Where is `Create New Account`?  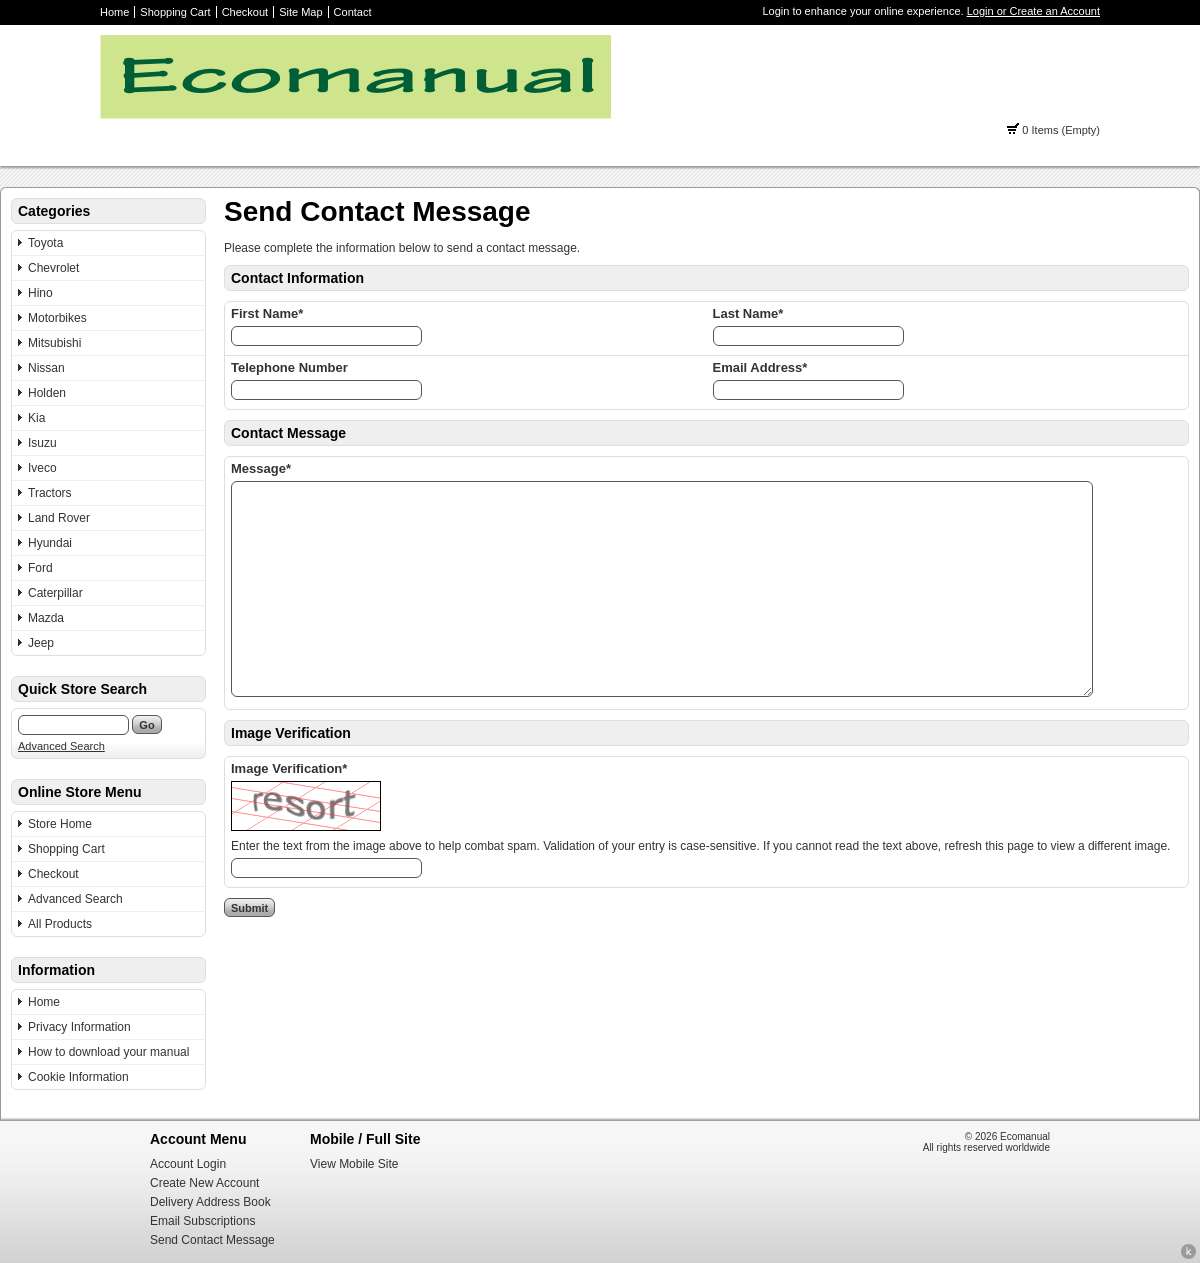
Create New Account is located at coordinates (204, 1183).